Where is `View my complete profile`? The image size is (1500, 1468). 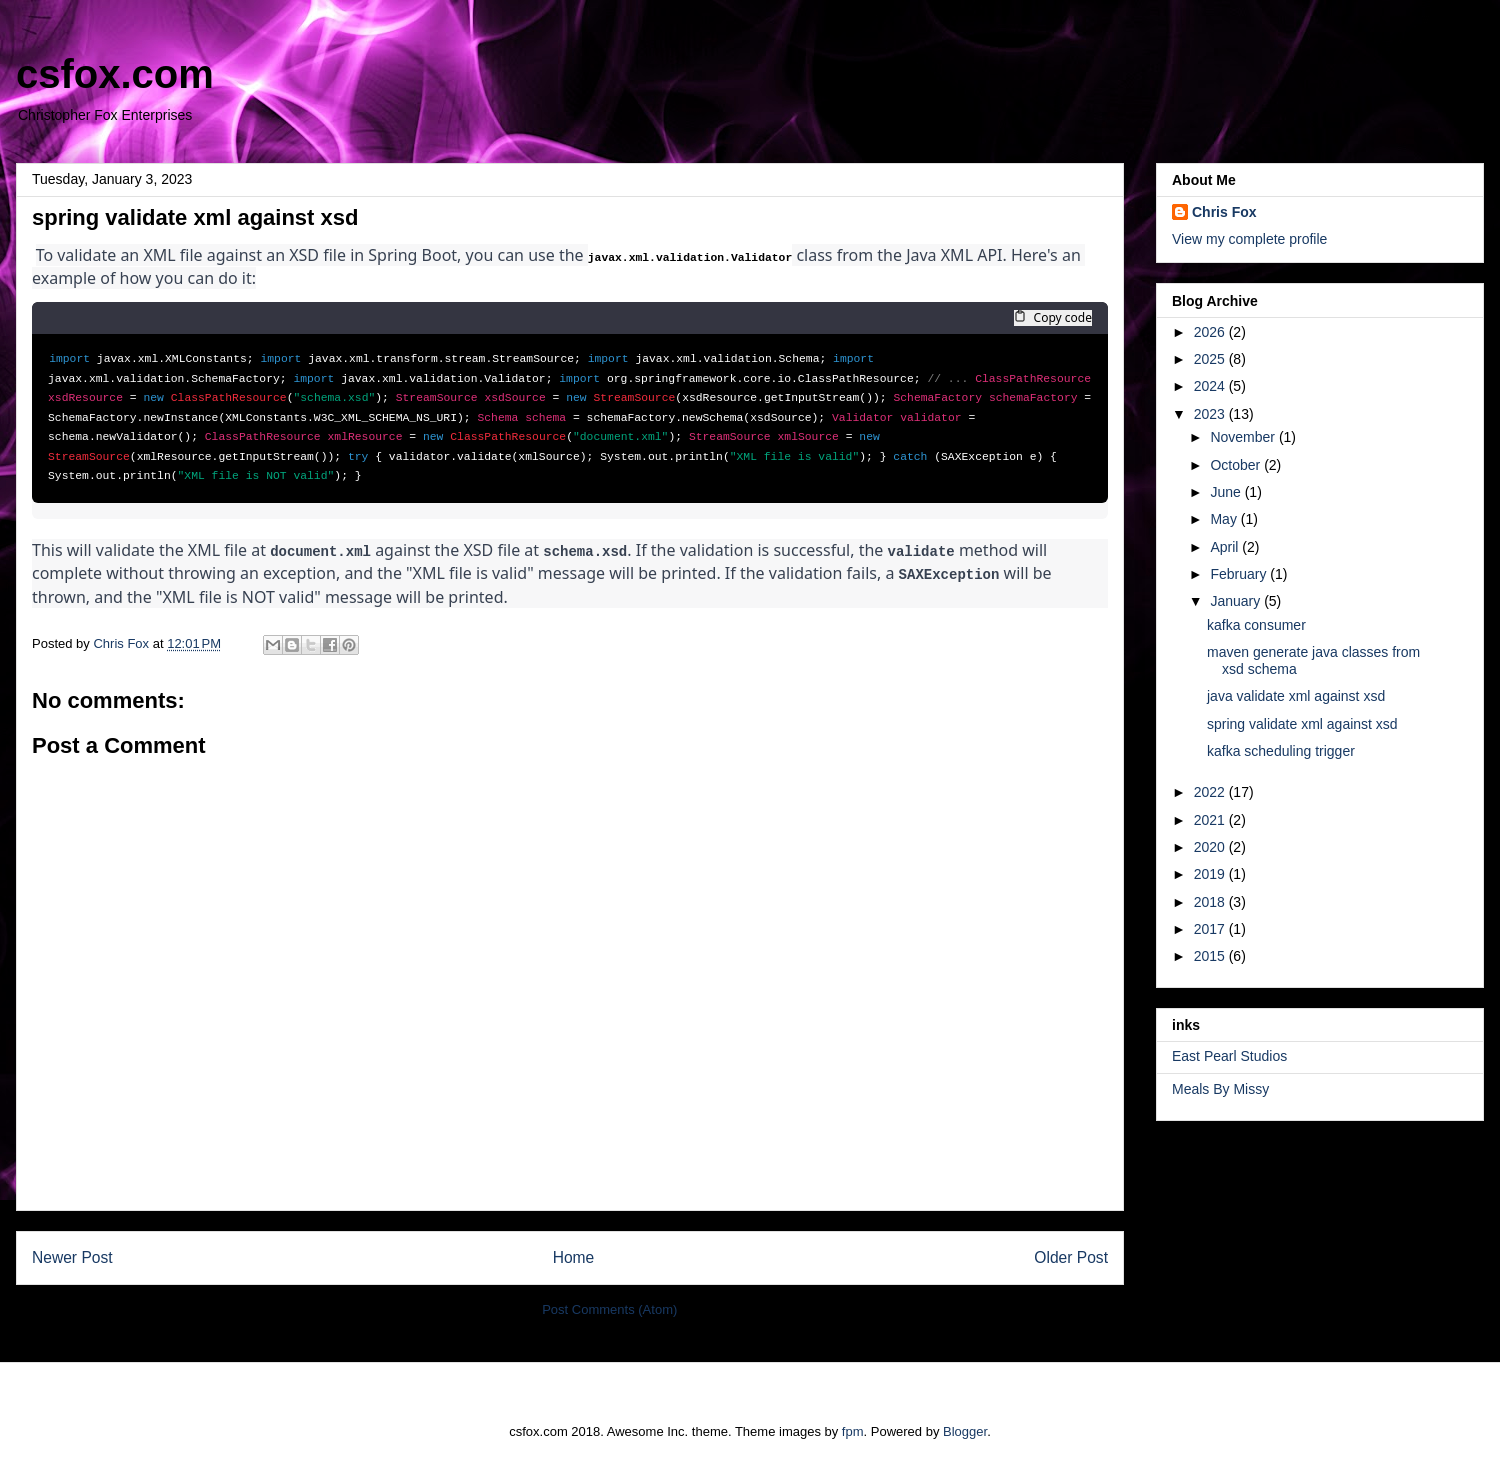 View my complete profile is located at coordinates (1249, 239).